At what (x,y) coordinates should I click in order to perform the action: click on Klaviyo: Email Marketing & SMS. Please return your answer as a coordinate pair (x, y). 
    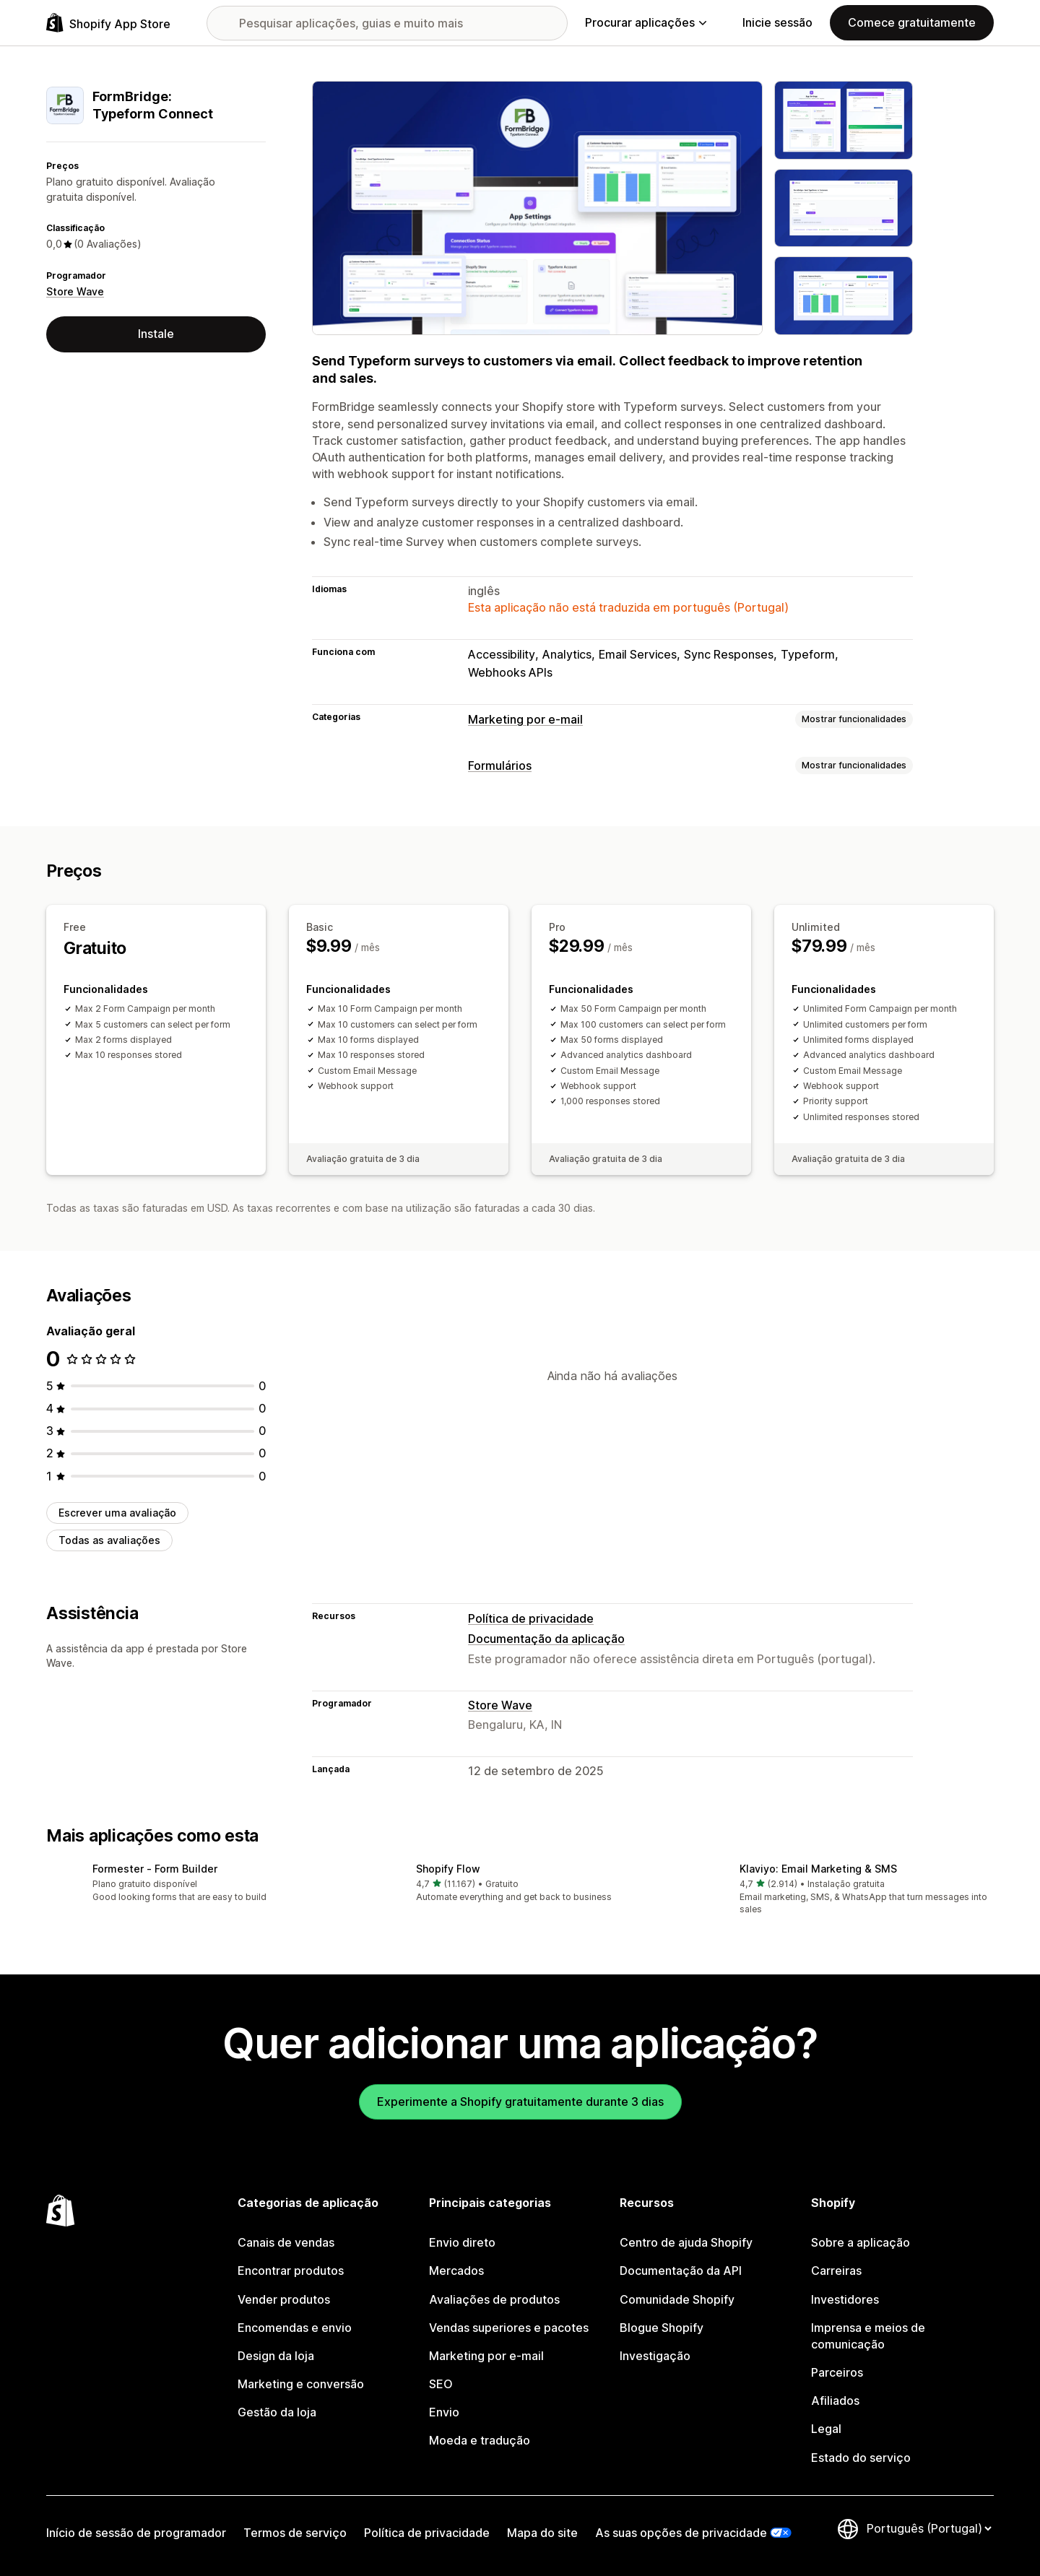
    Looking at the image, I should click on (818, 1868).